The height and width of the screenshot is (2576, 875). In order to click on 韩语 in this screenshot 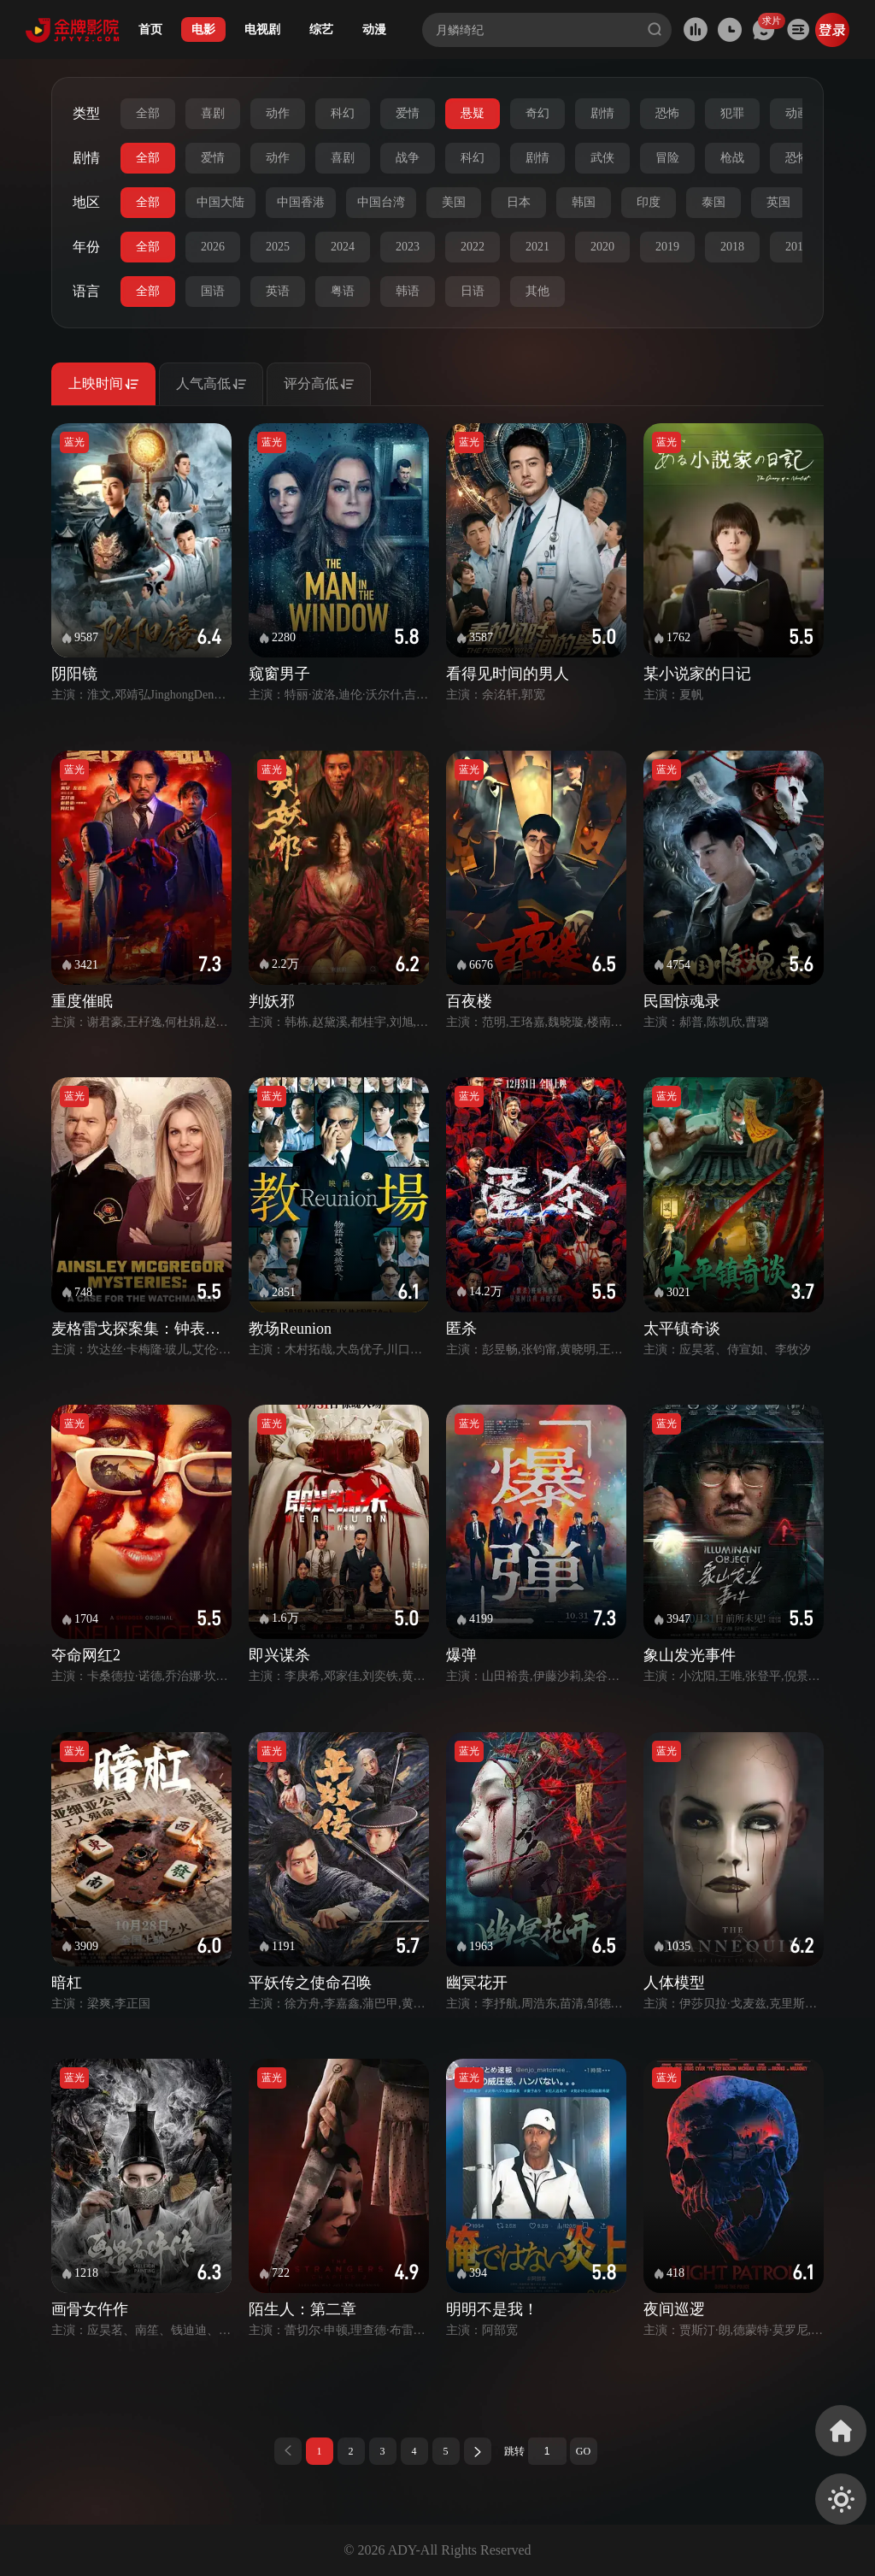, I will do `click(408, 291)`.